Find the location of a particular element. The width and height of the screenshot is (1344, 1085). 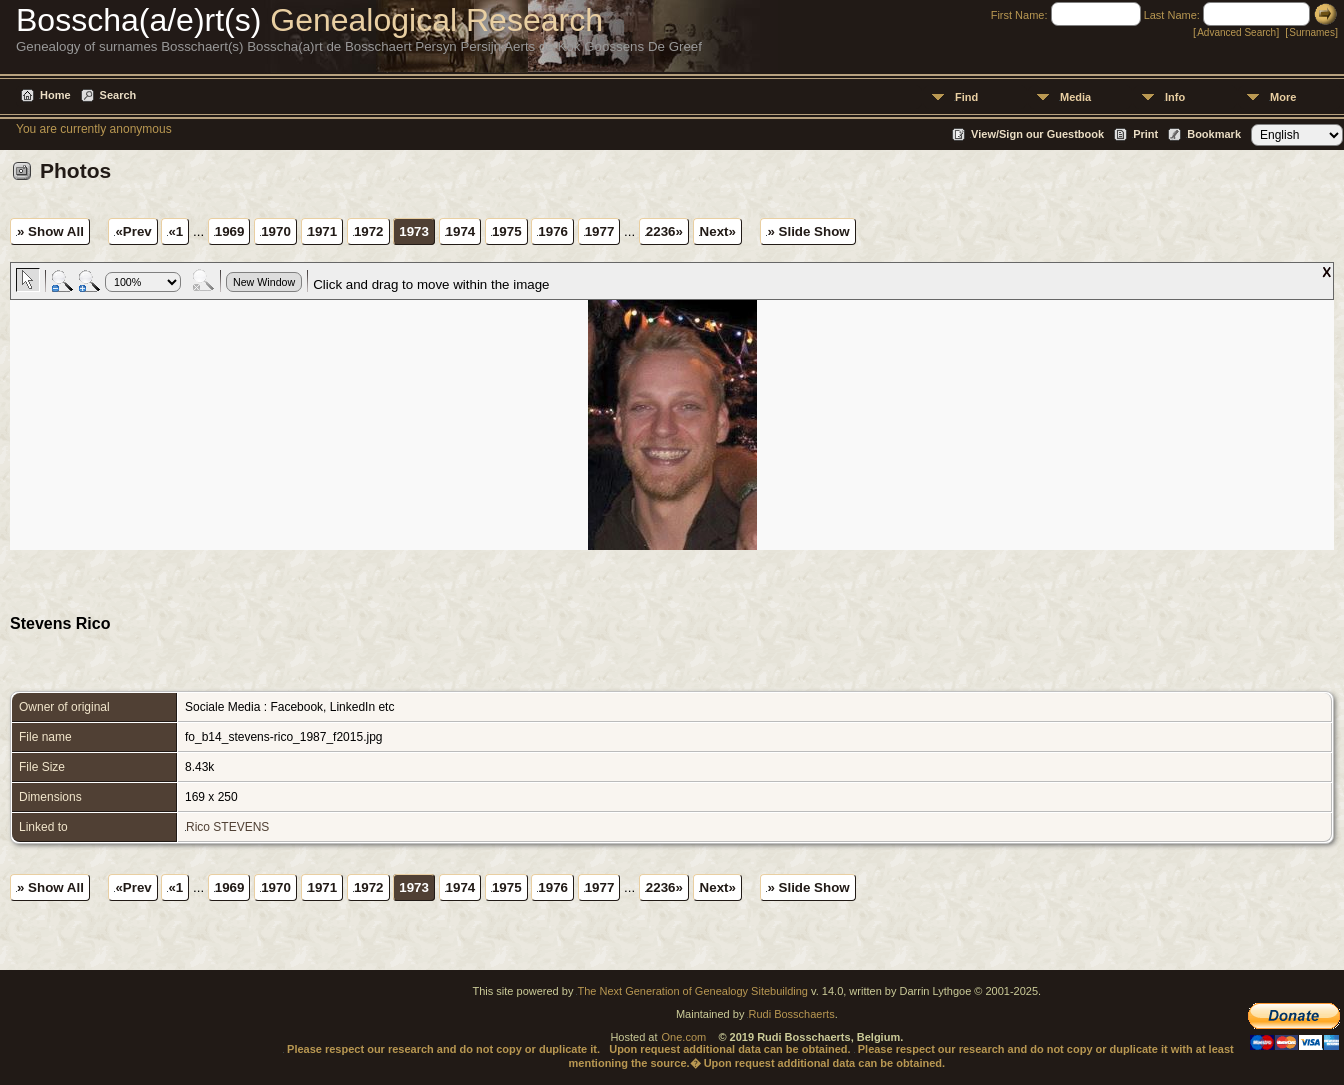

Rudi Bosschaerts is located at coordinates (791, 1014).